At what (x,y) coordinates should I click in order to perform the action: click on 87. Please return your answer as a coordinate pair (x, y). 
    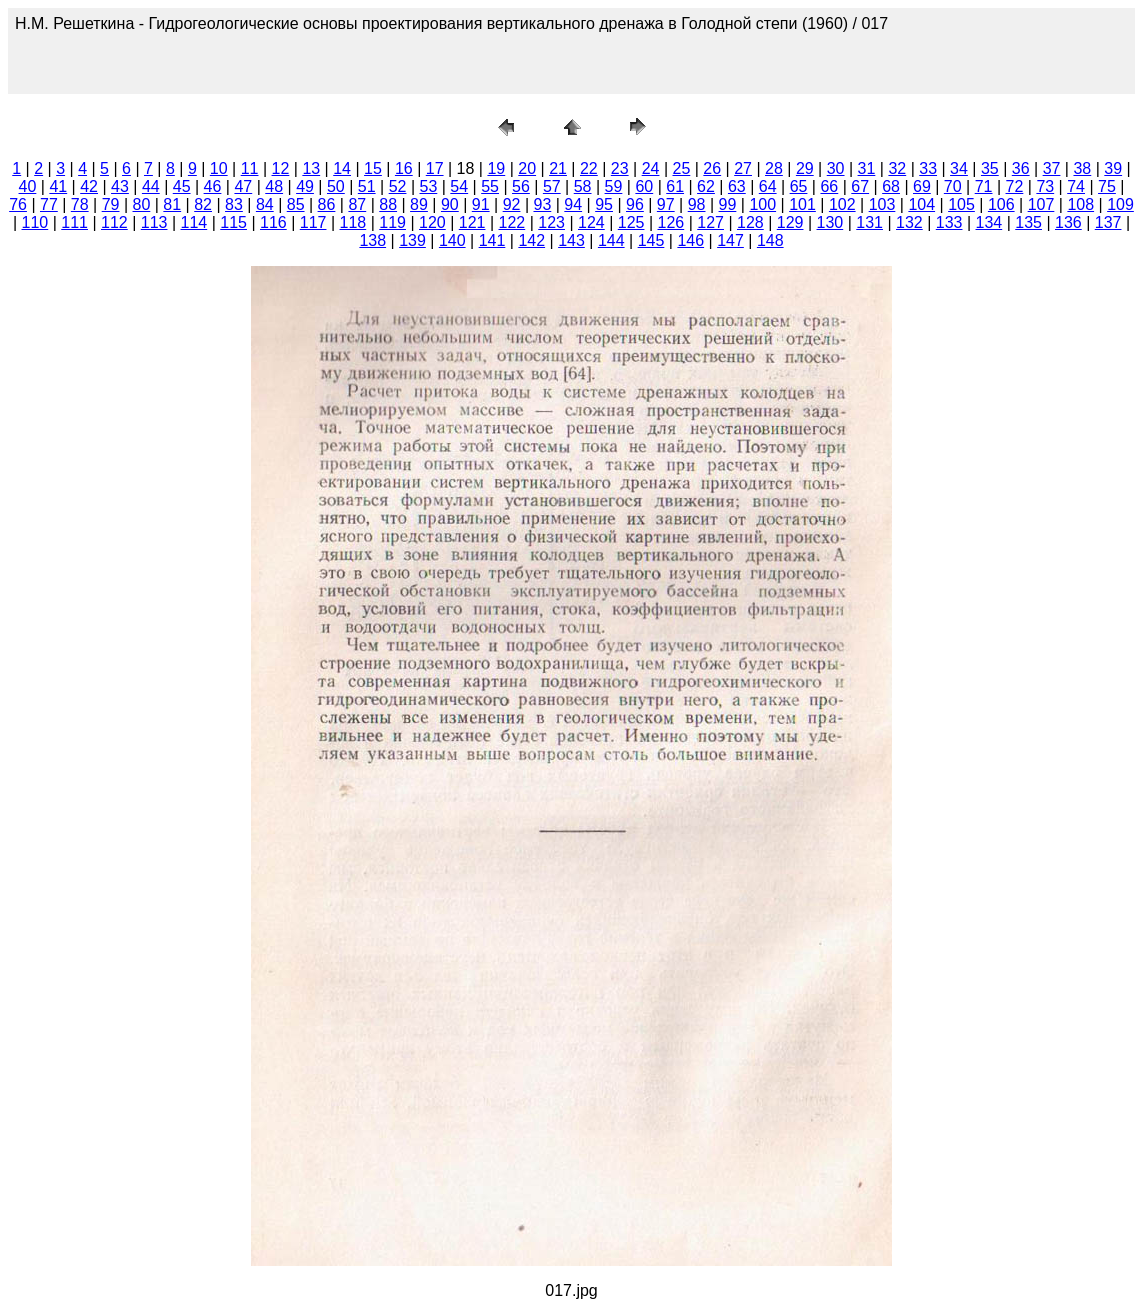
    Looking at the image, I should click on (357, 204).